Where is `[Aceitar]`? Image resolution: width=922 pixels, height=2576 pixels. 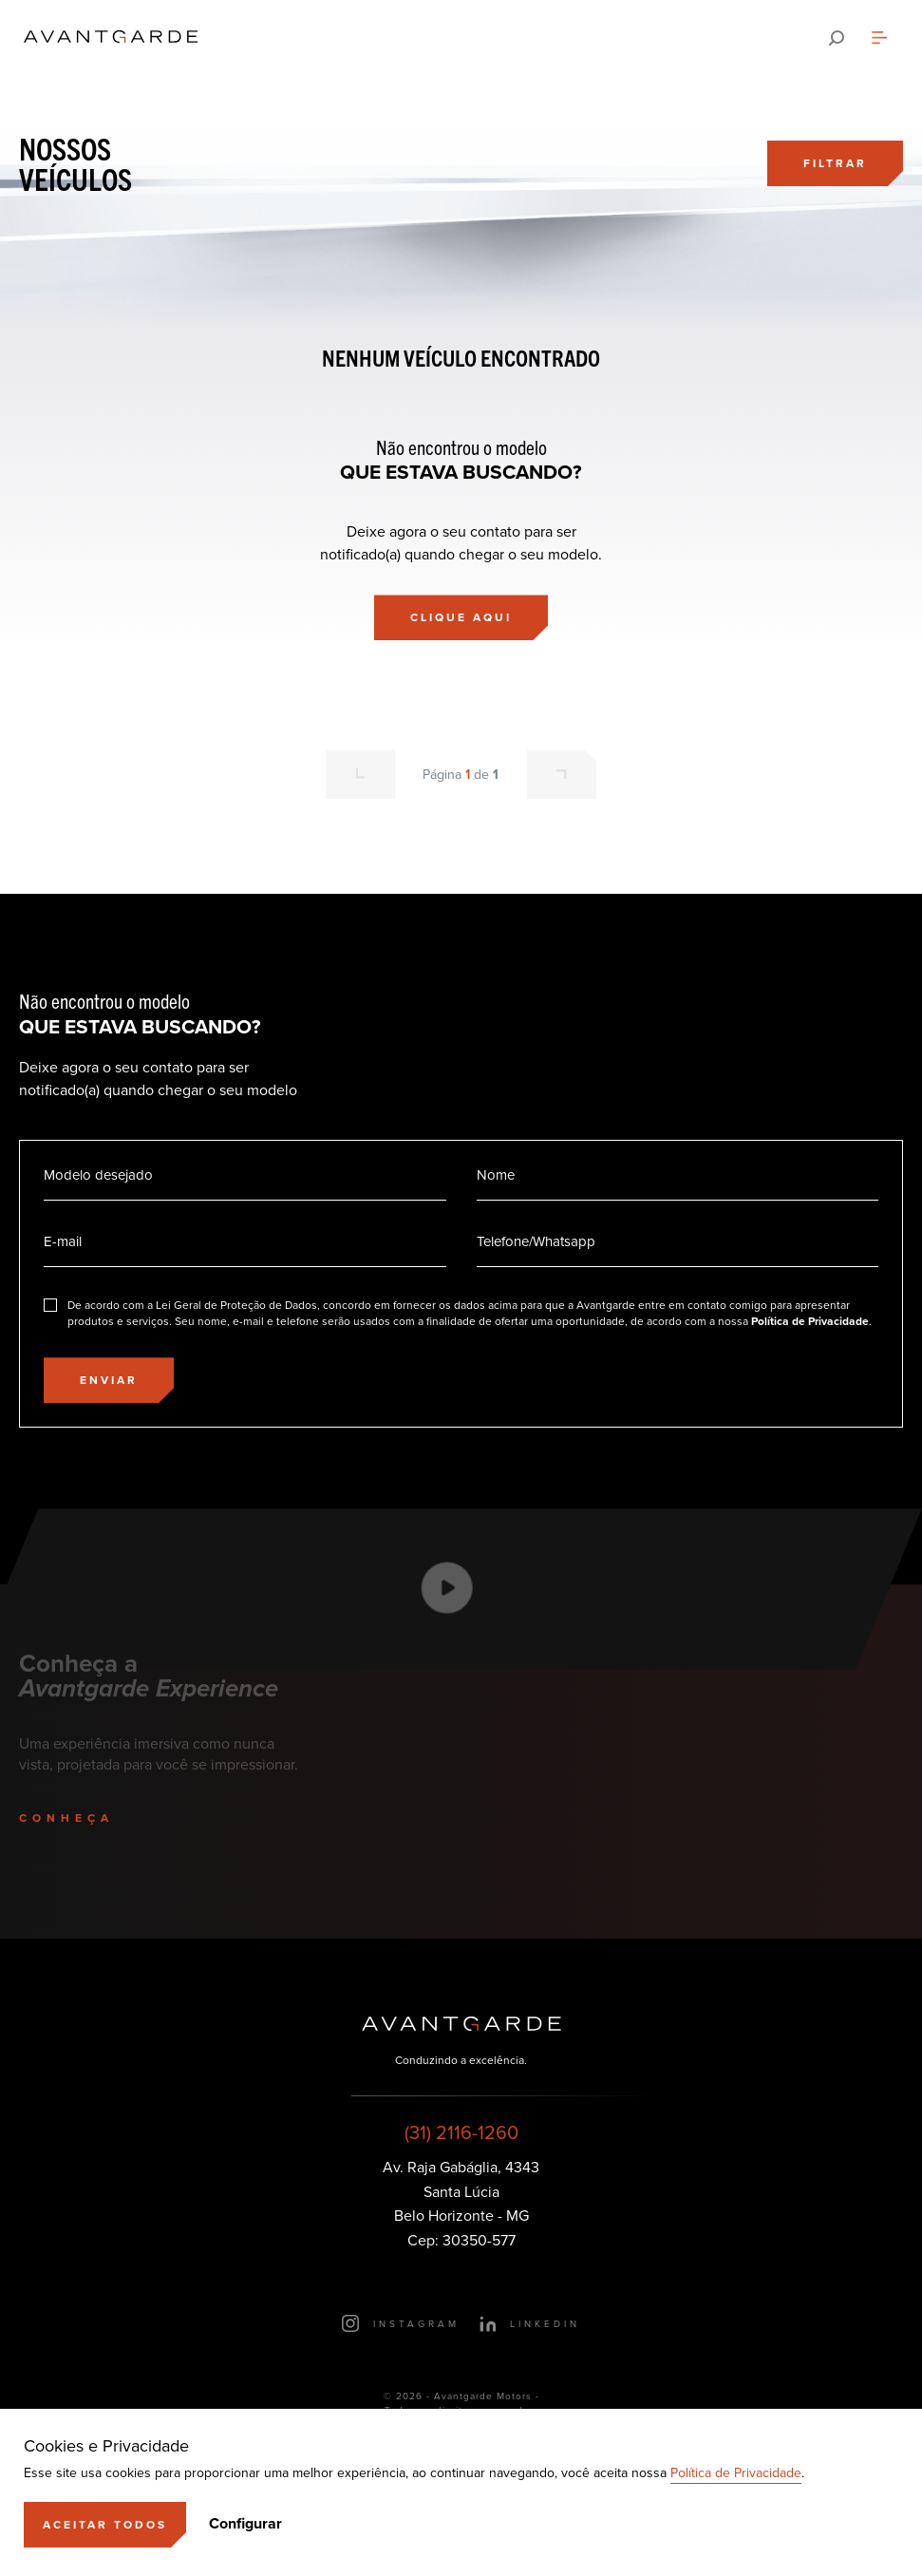
[Aceitar] is located at coordinates (105, 2525).